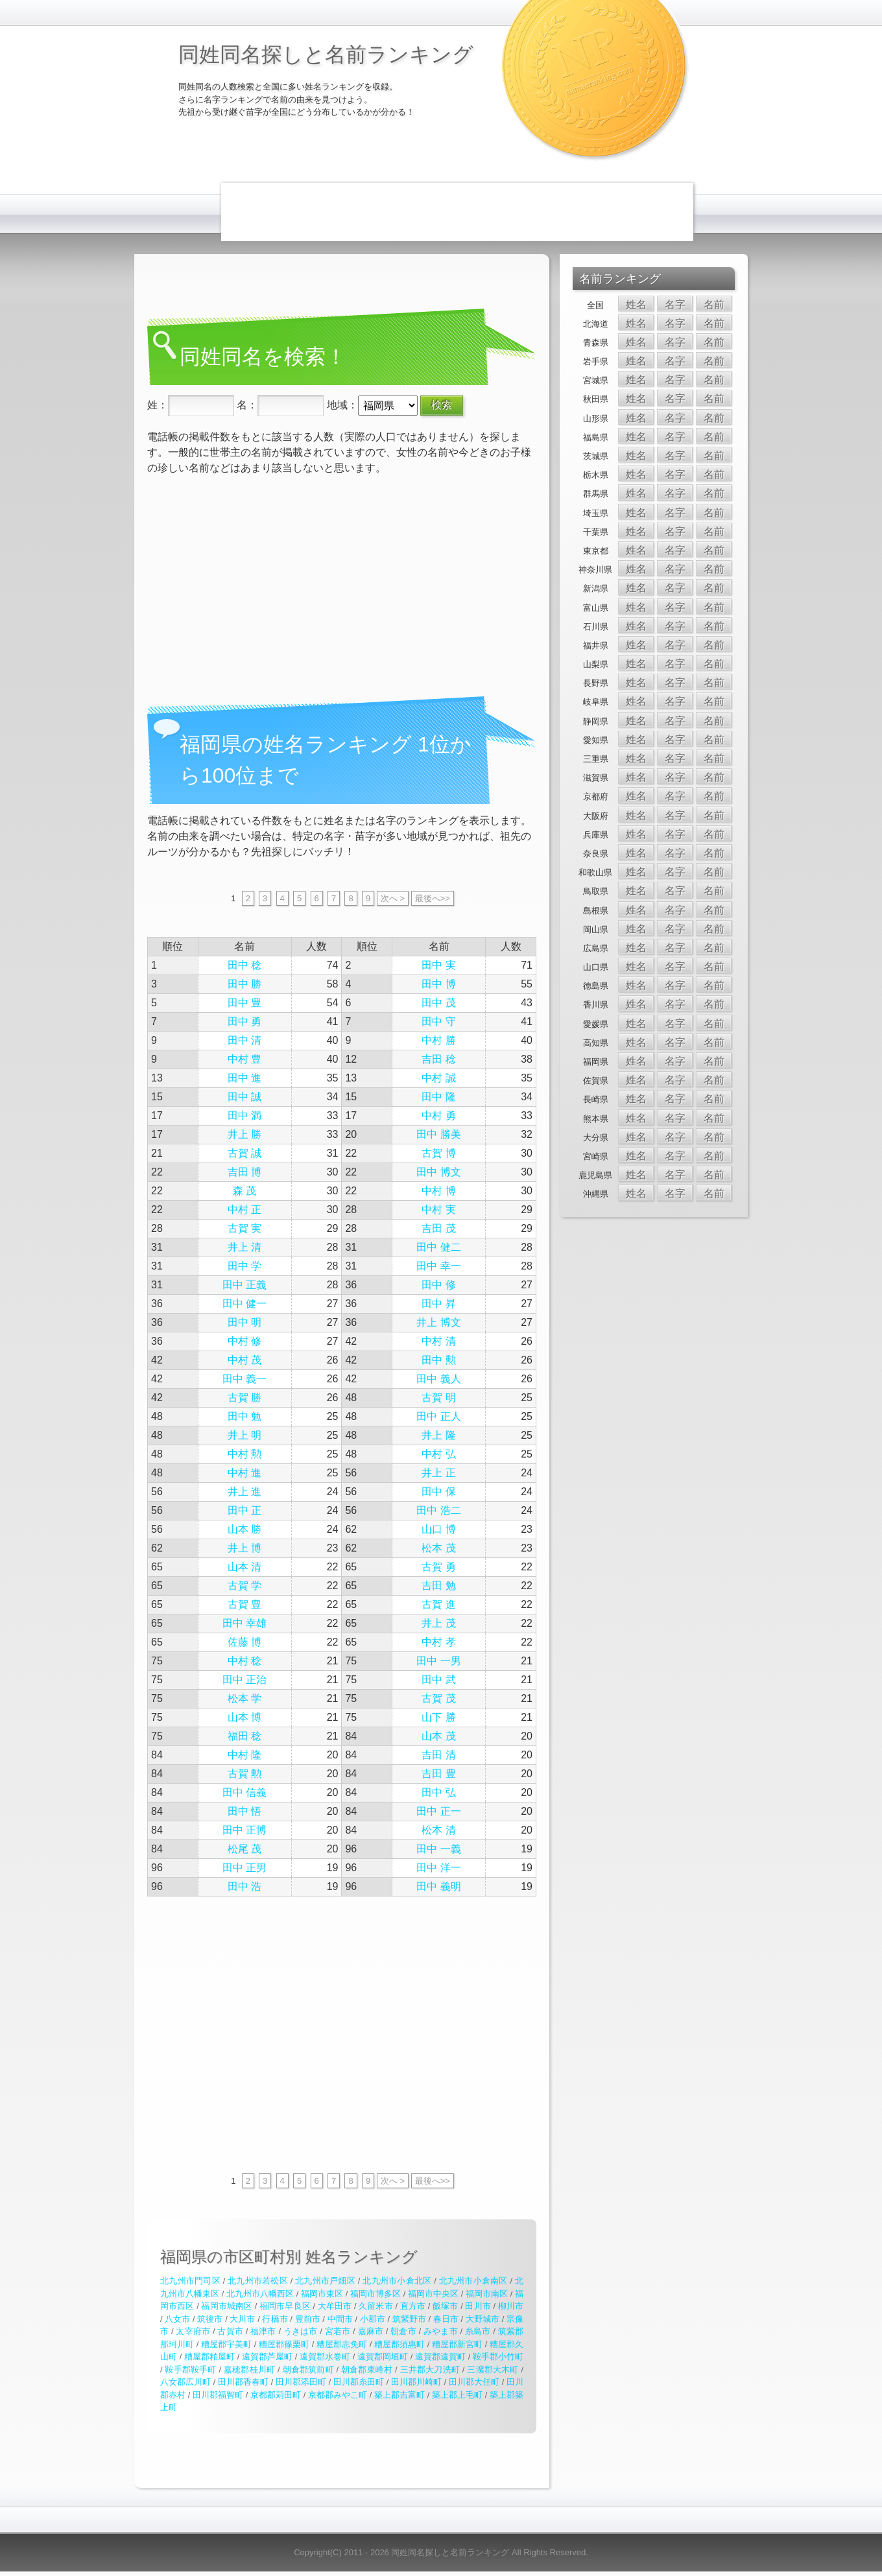  Describe the element at coordinates (244, 1077) in the screenshot. I see `田中 進` at that location.